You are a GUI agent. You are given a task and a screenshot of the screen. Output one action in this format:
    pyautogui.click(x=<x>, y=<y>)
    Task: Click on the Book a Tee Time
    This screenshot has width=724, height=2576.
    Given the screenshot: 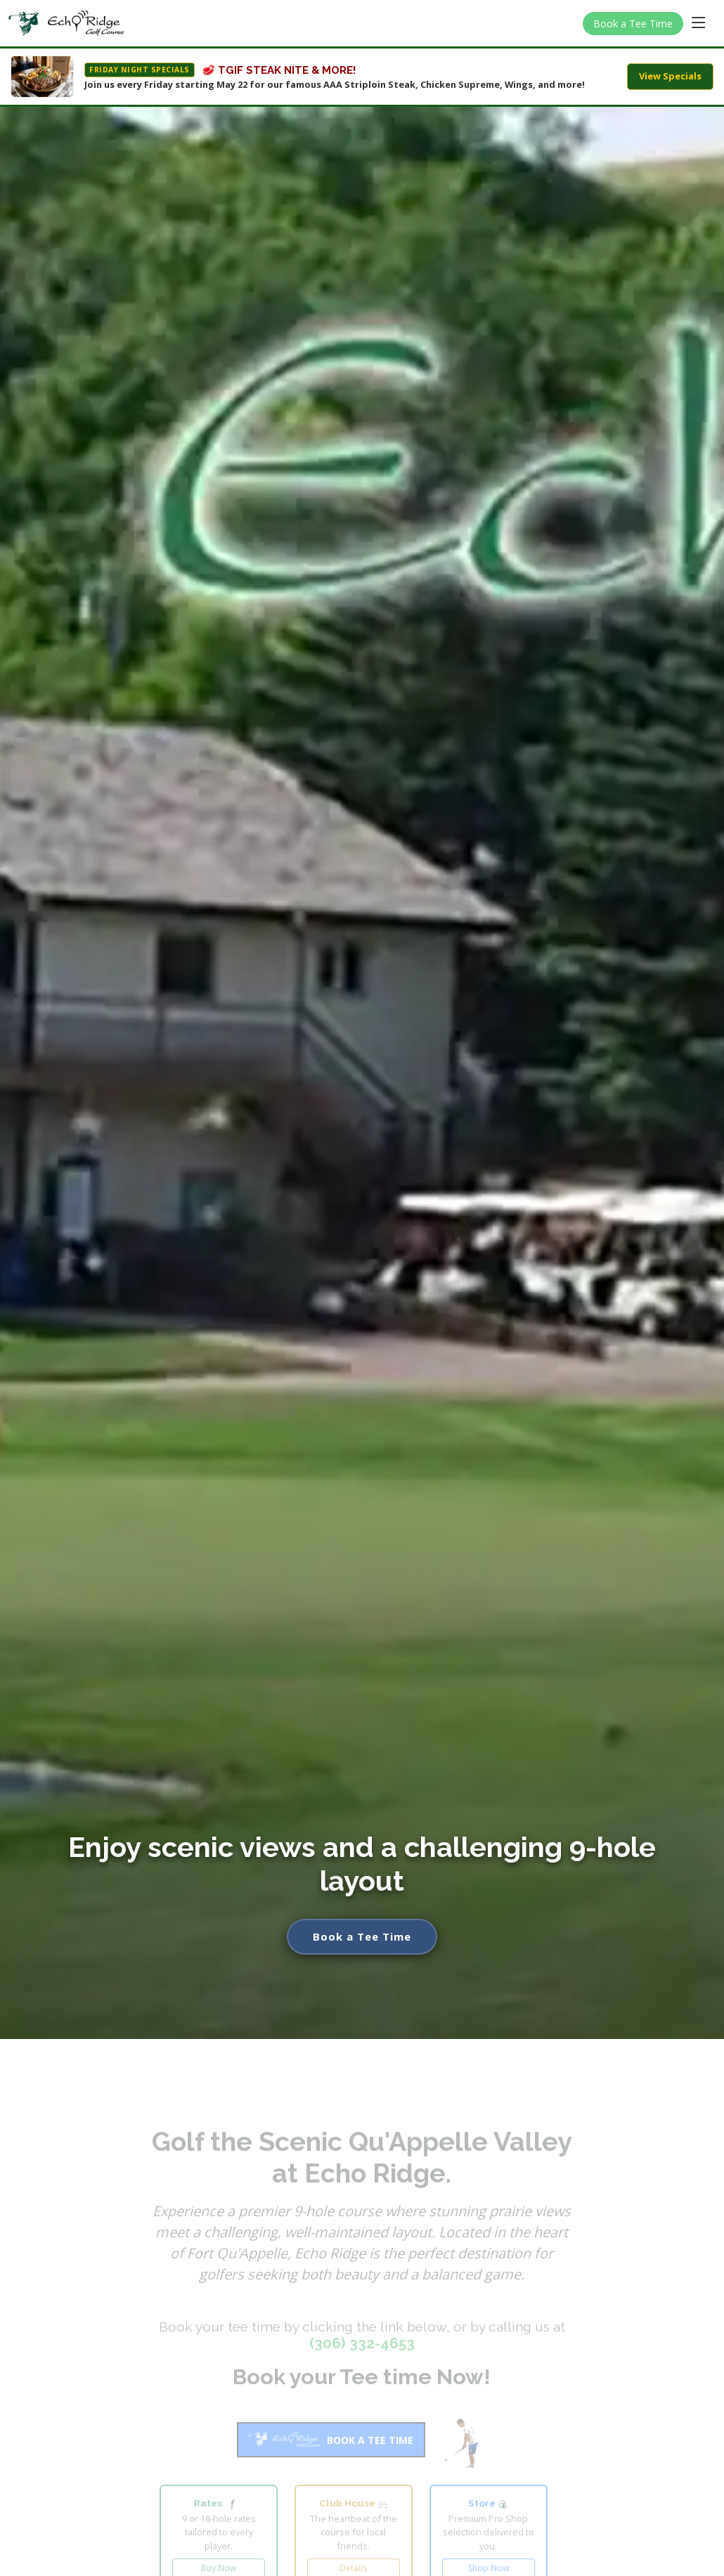 What is the action you would take?
    pyautogui.click(x=633, y=23)
    